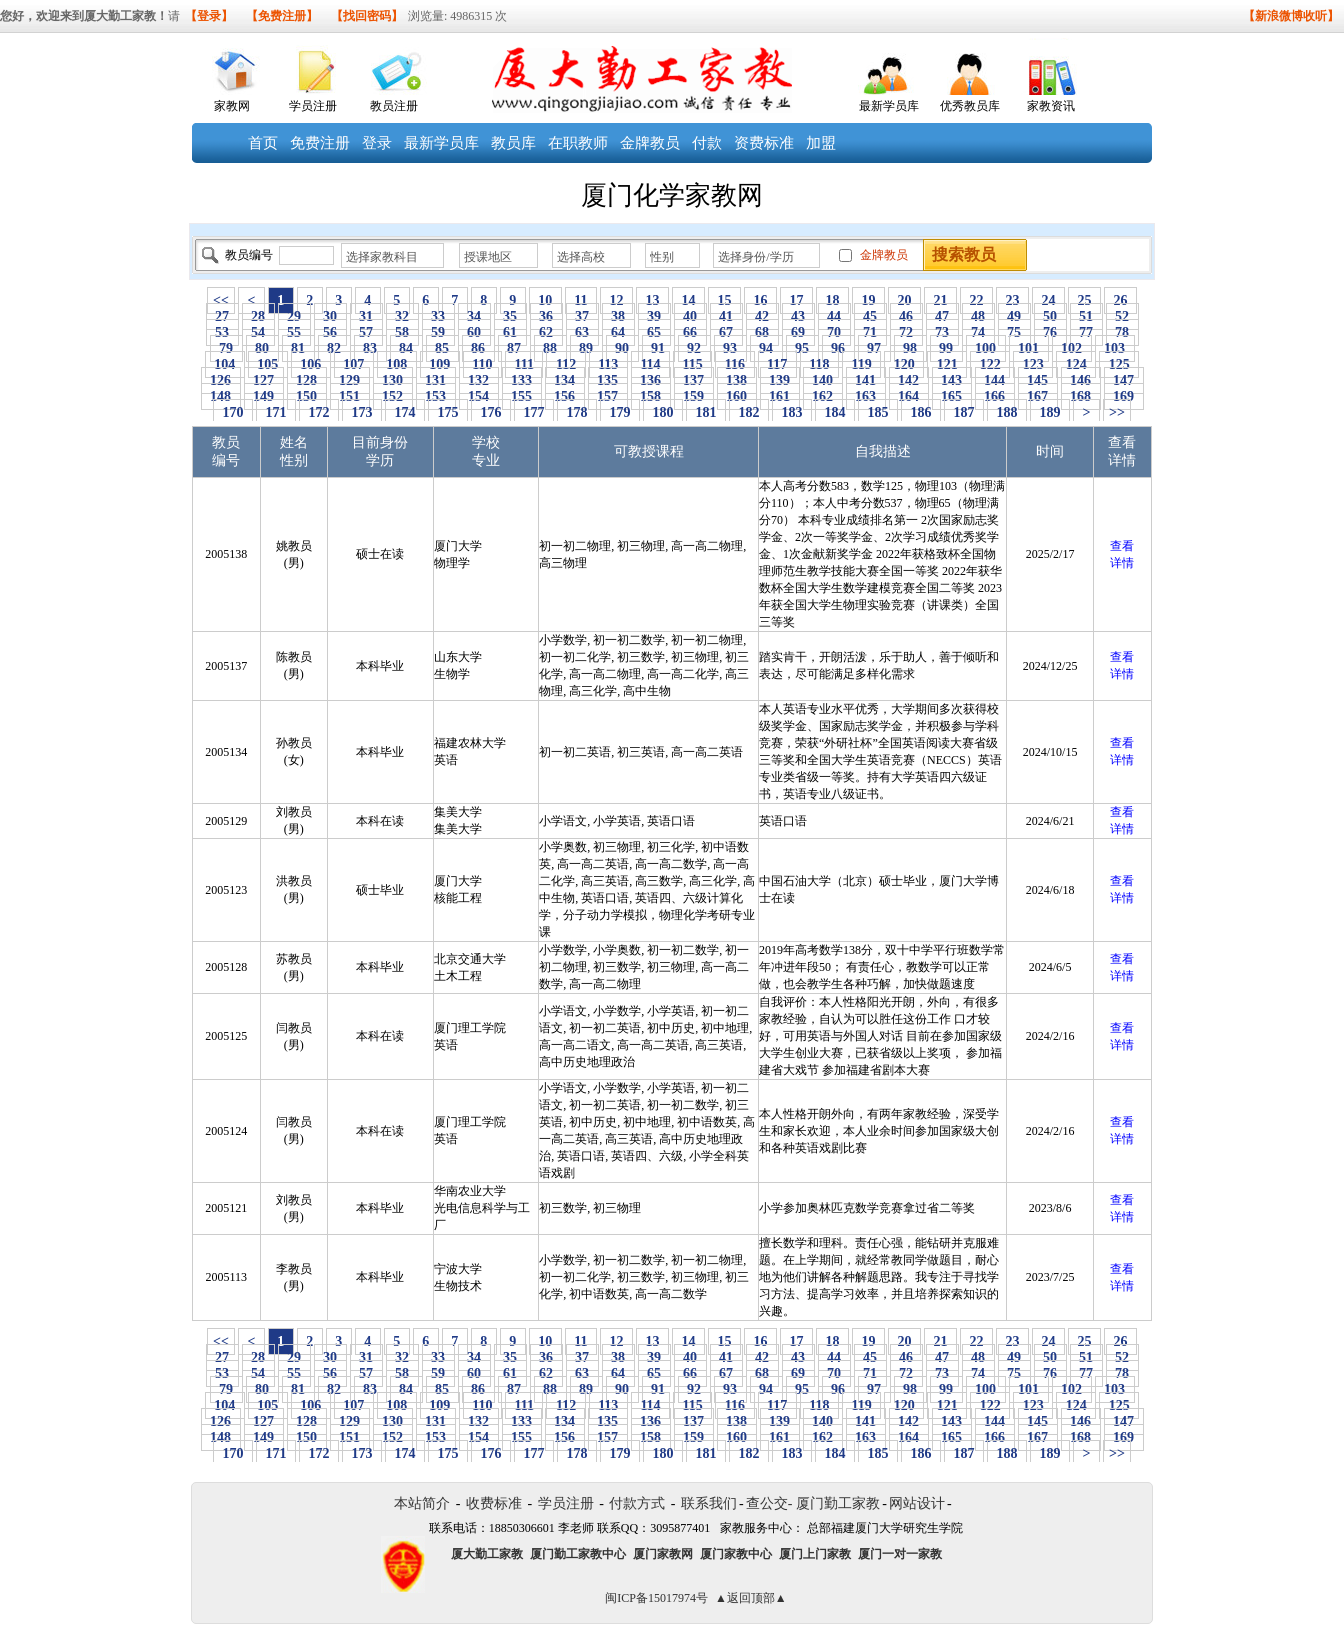 The image size is (1344, 1629). What do you see at coordinates (1012, 300) in the screenshot?
I see `23` at bounding box center [1012, 300].